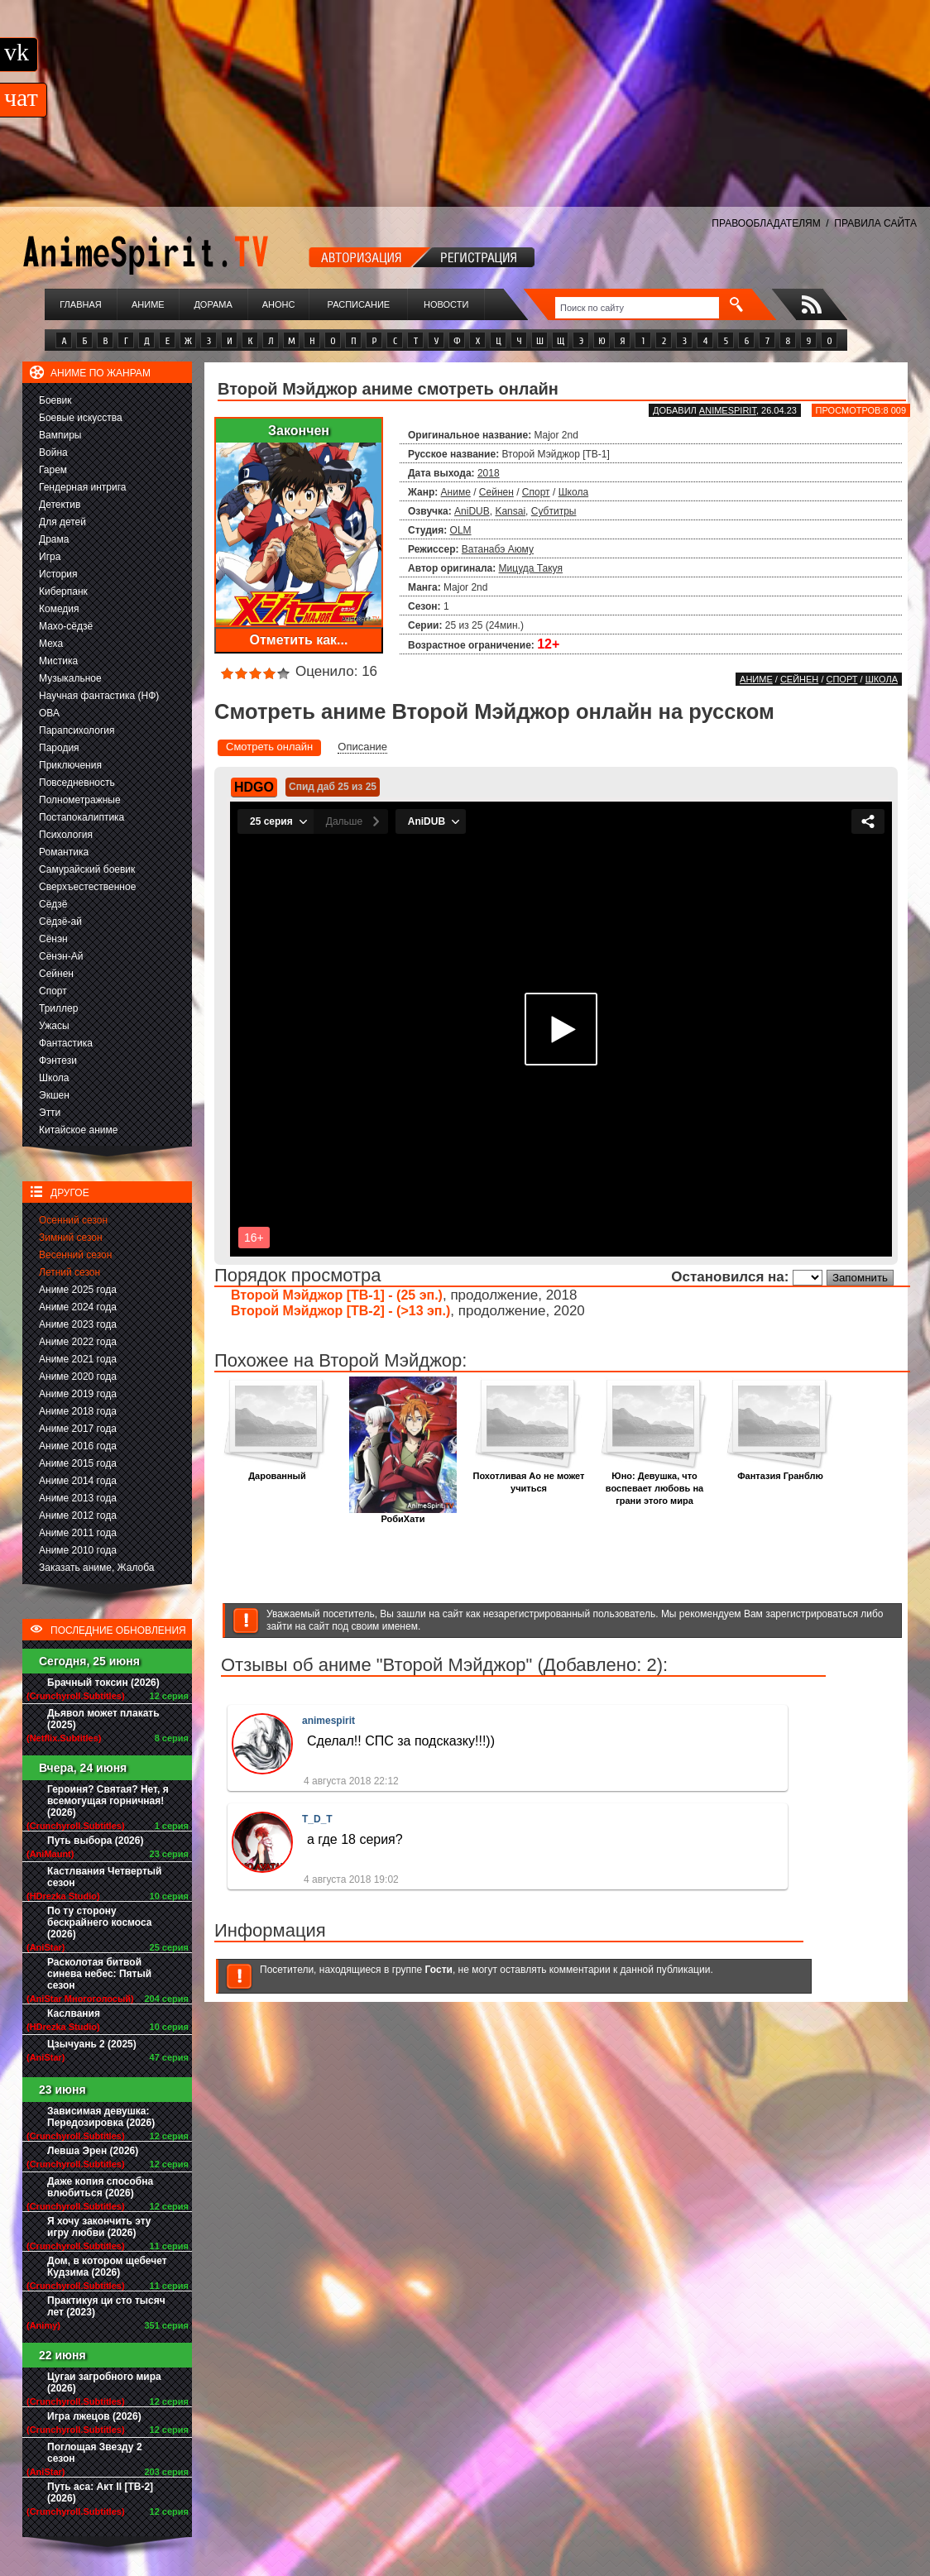 This screenshot has height=2576, width=930. What do you see at coordinates (53, 991) in the screenshot?
I see `Спорт` at bounding box center [53, 991].